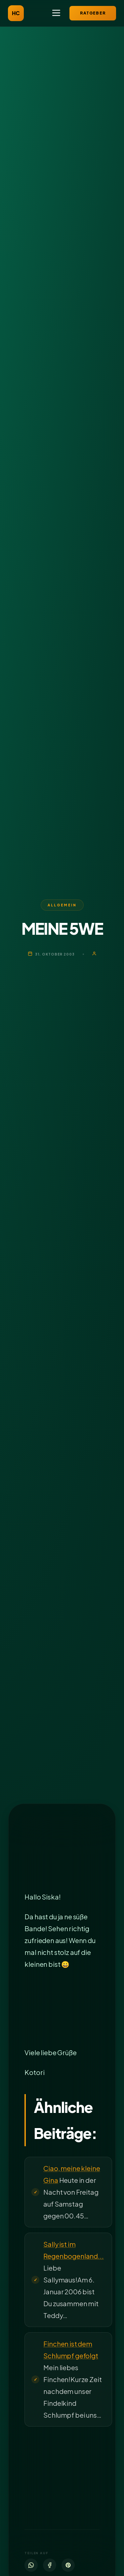  I want to click on [Facebook], so click(49, 2565).